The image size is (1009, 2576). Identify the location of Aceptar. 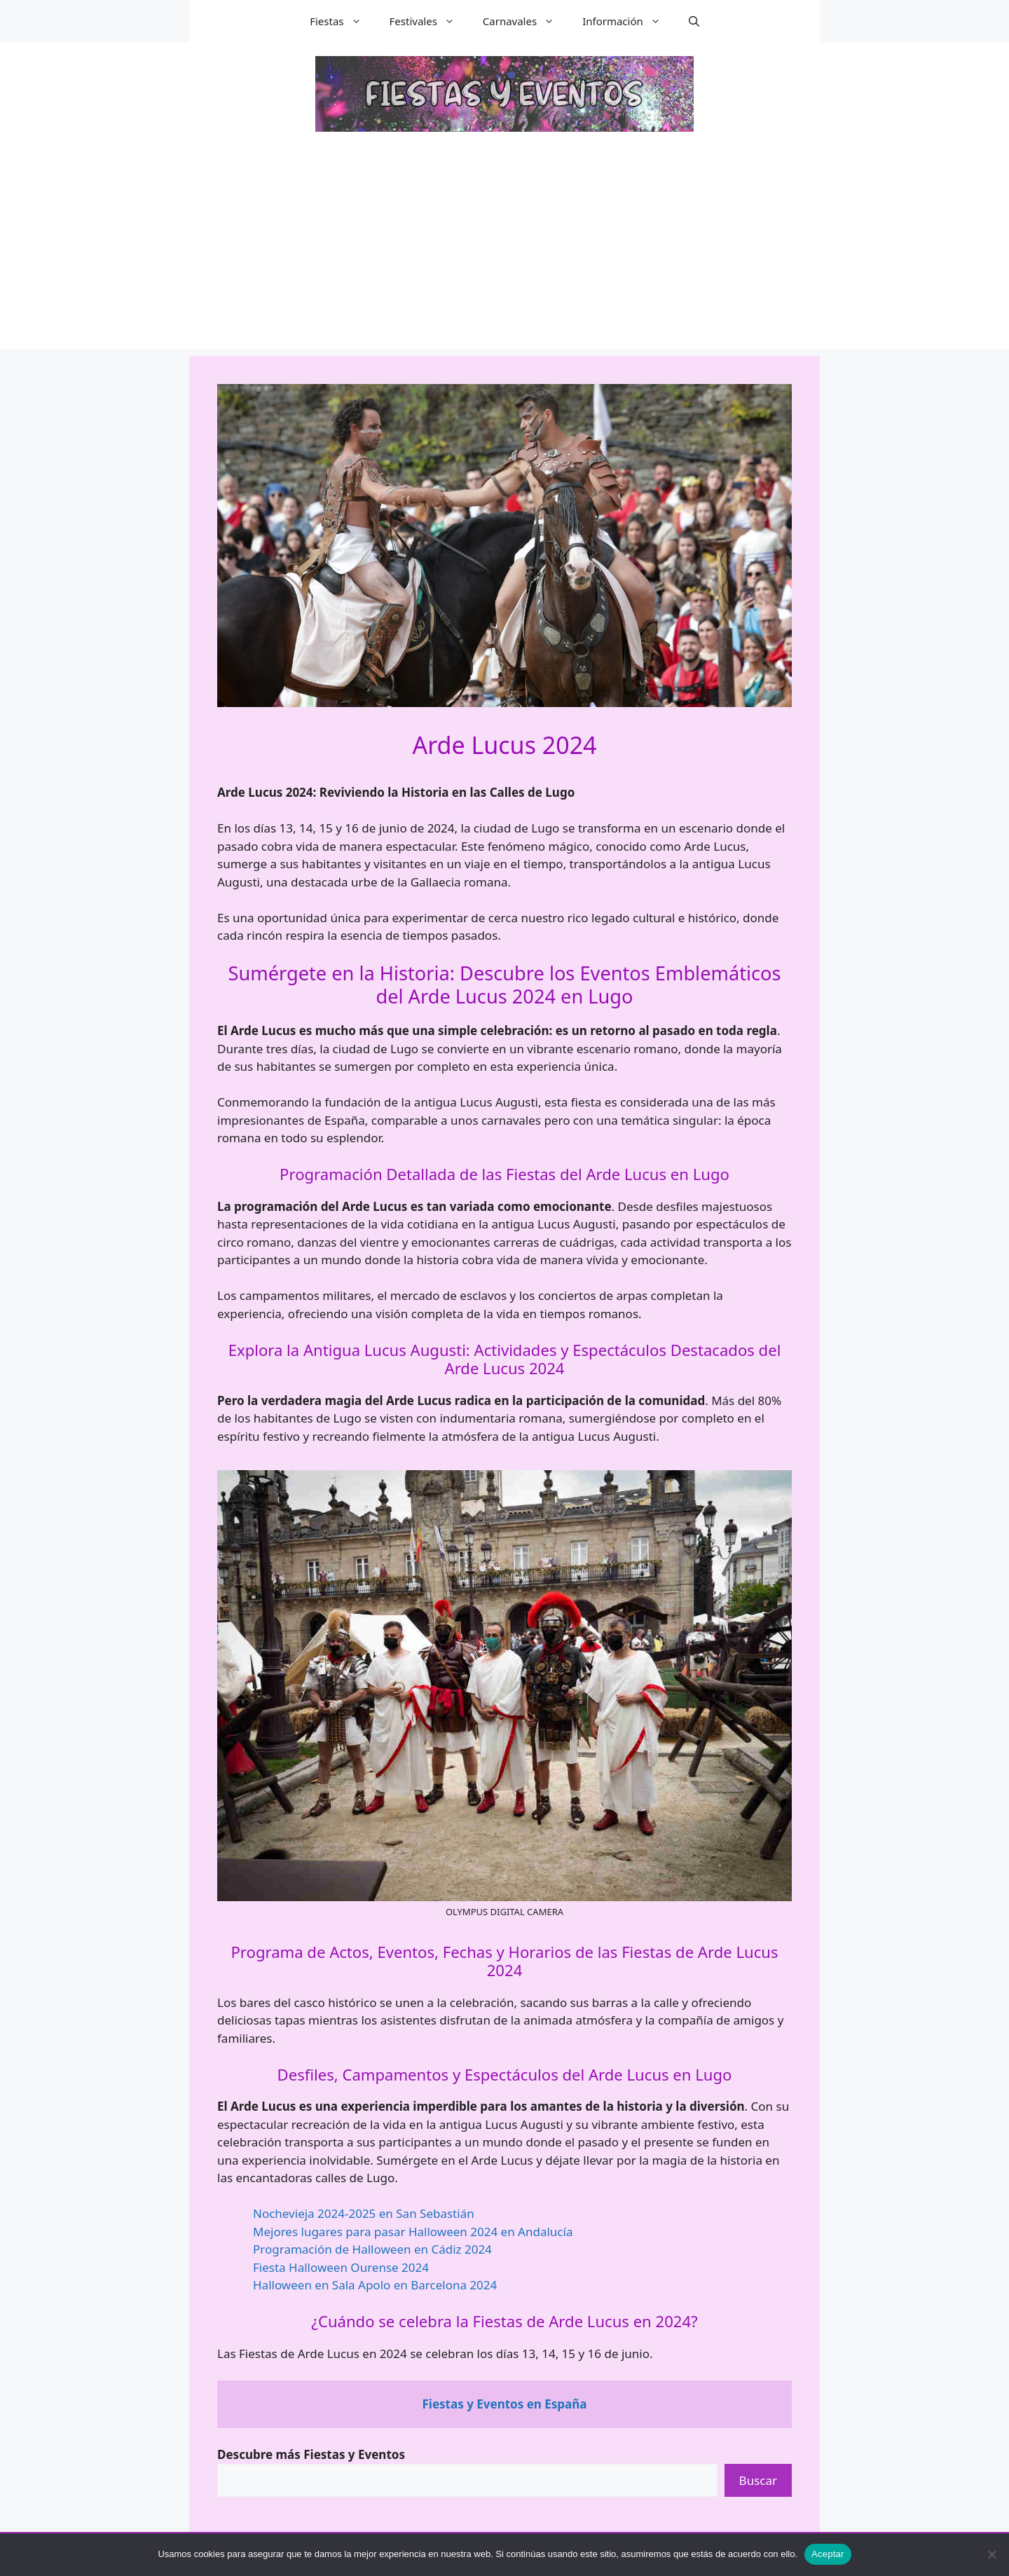
(827, 2554).